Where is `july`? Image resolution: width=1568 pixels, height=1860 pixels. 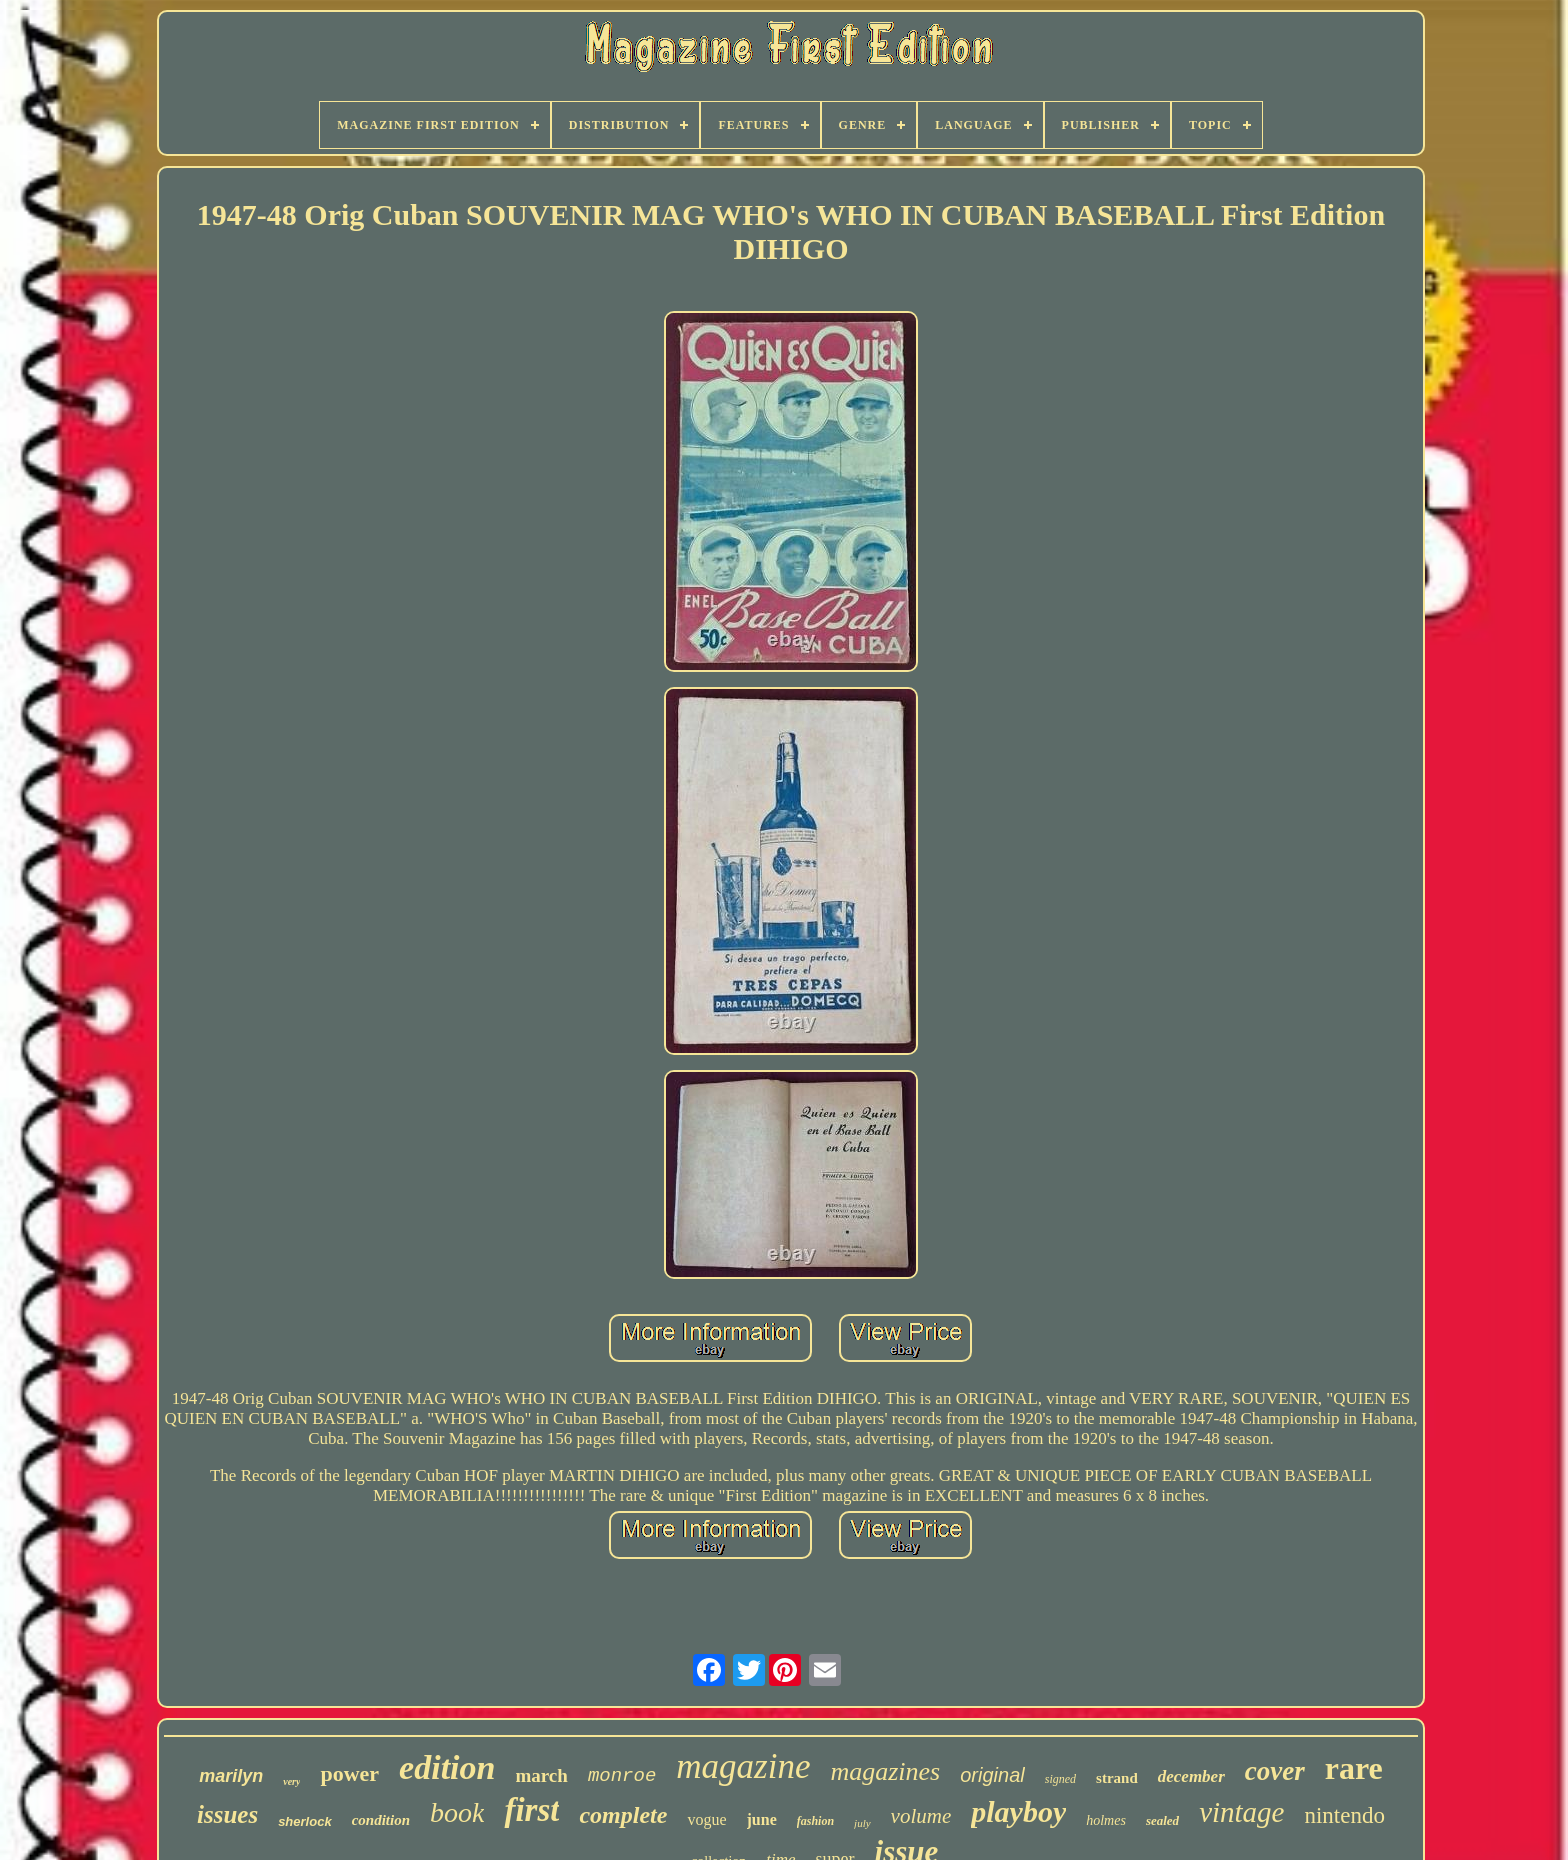
july is located at coordinates (862, 1823).